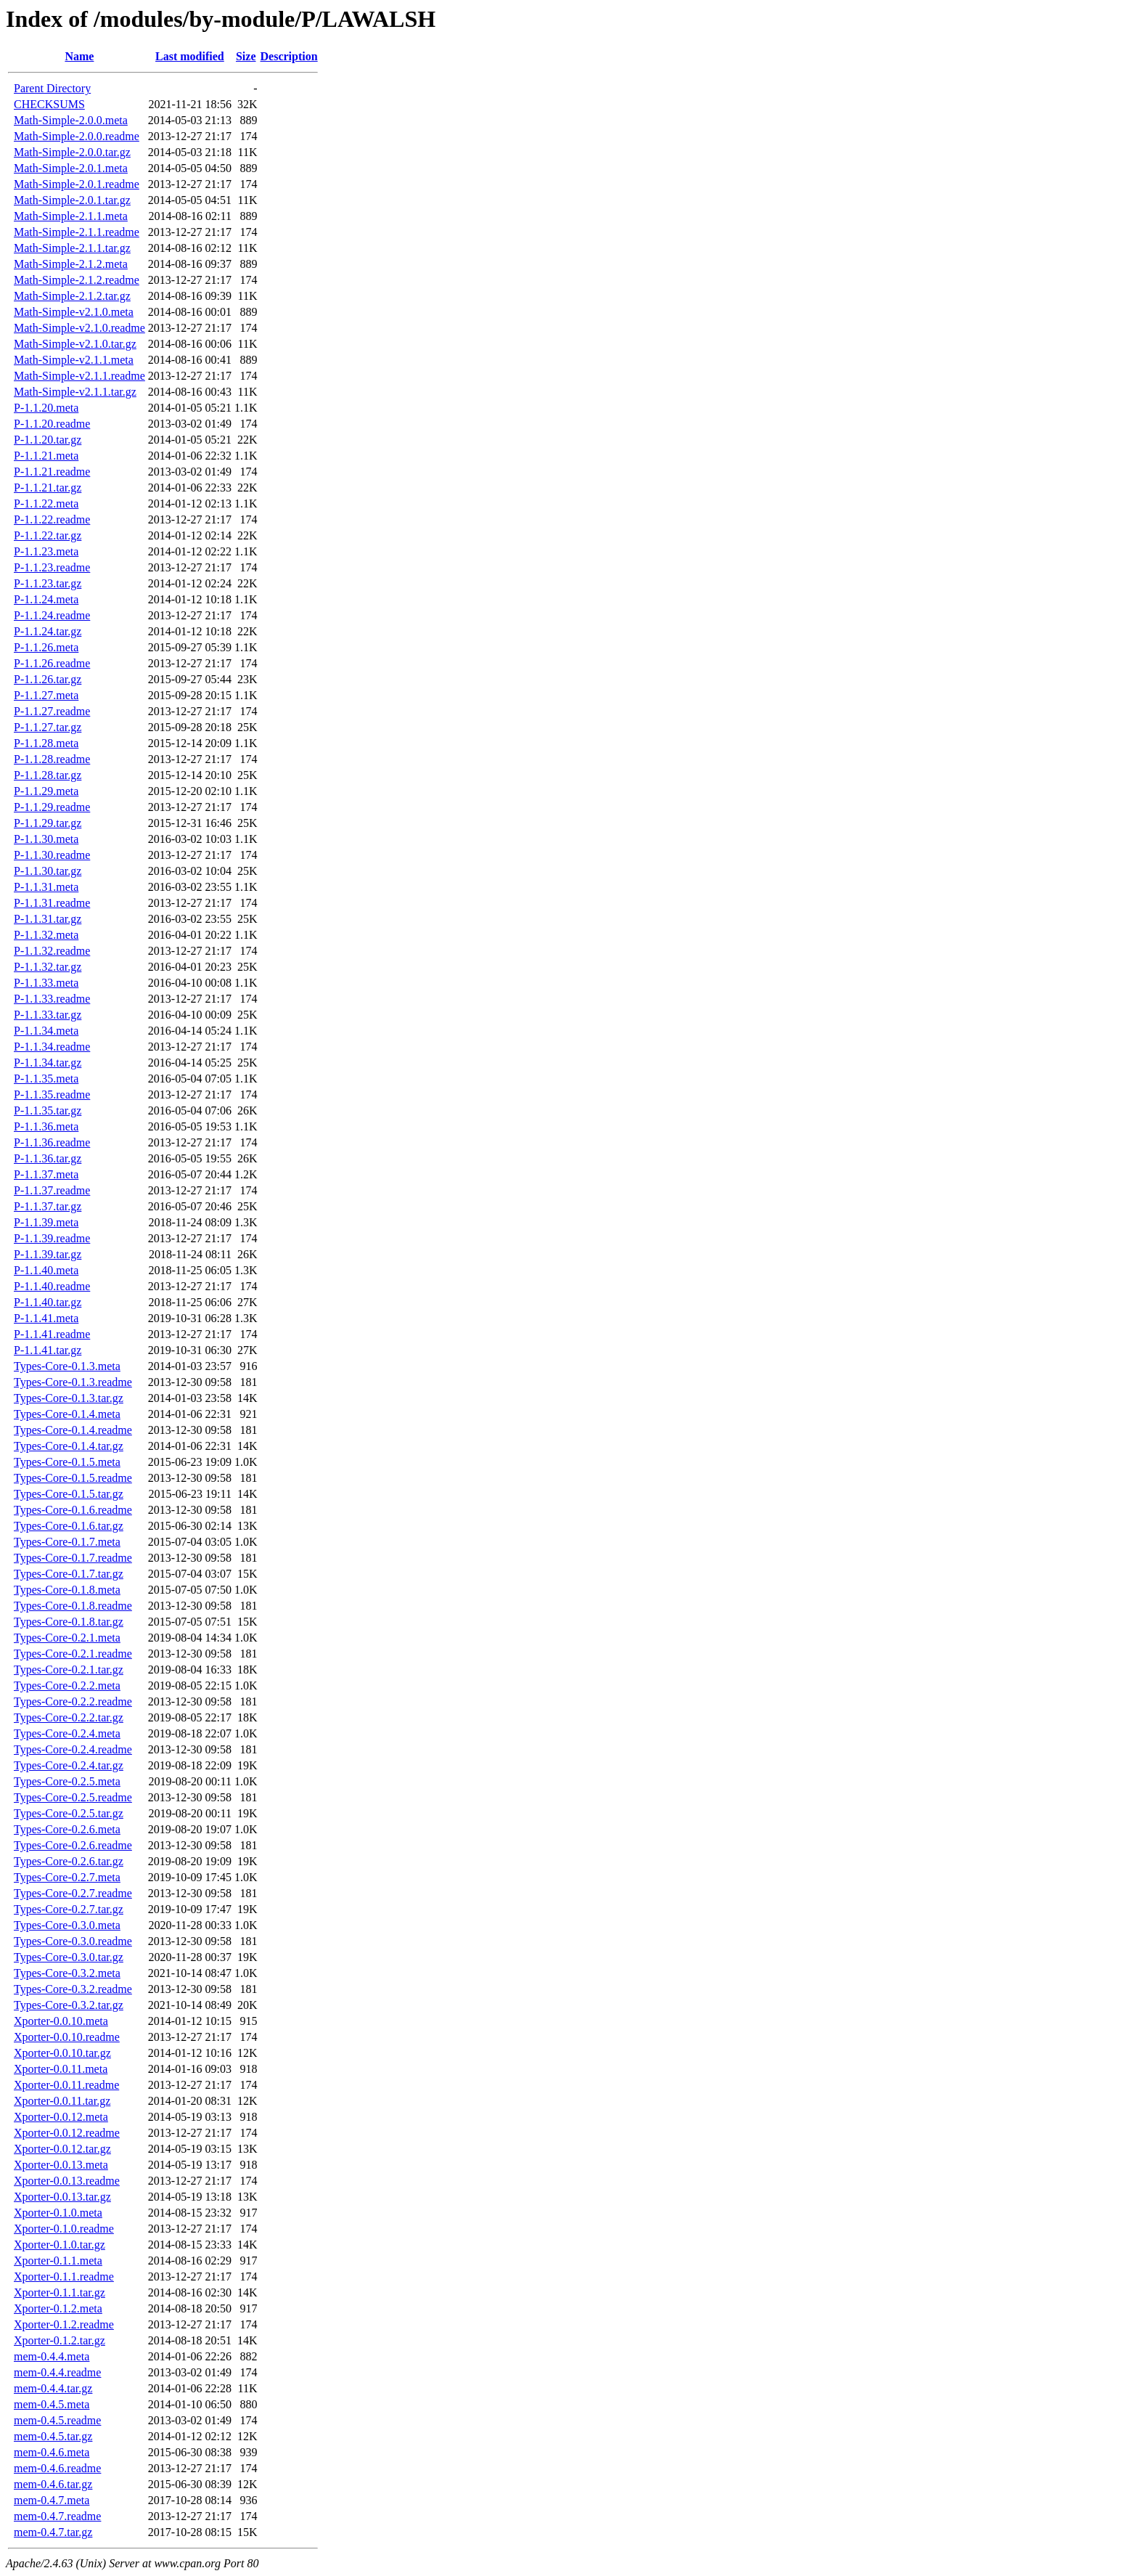 This screenshot has width=1138, height=2576. Describe the element at coordinates (46, 1126) in the screenshot. I see `P-1.1.36.meta` at that location.